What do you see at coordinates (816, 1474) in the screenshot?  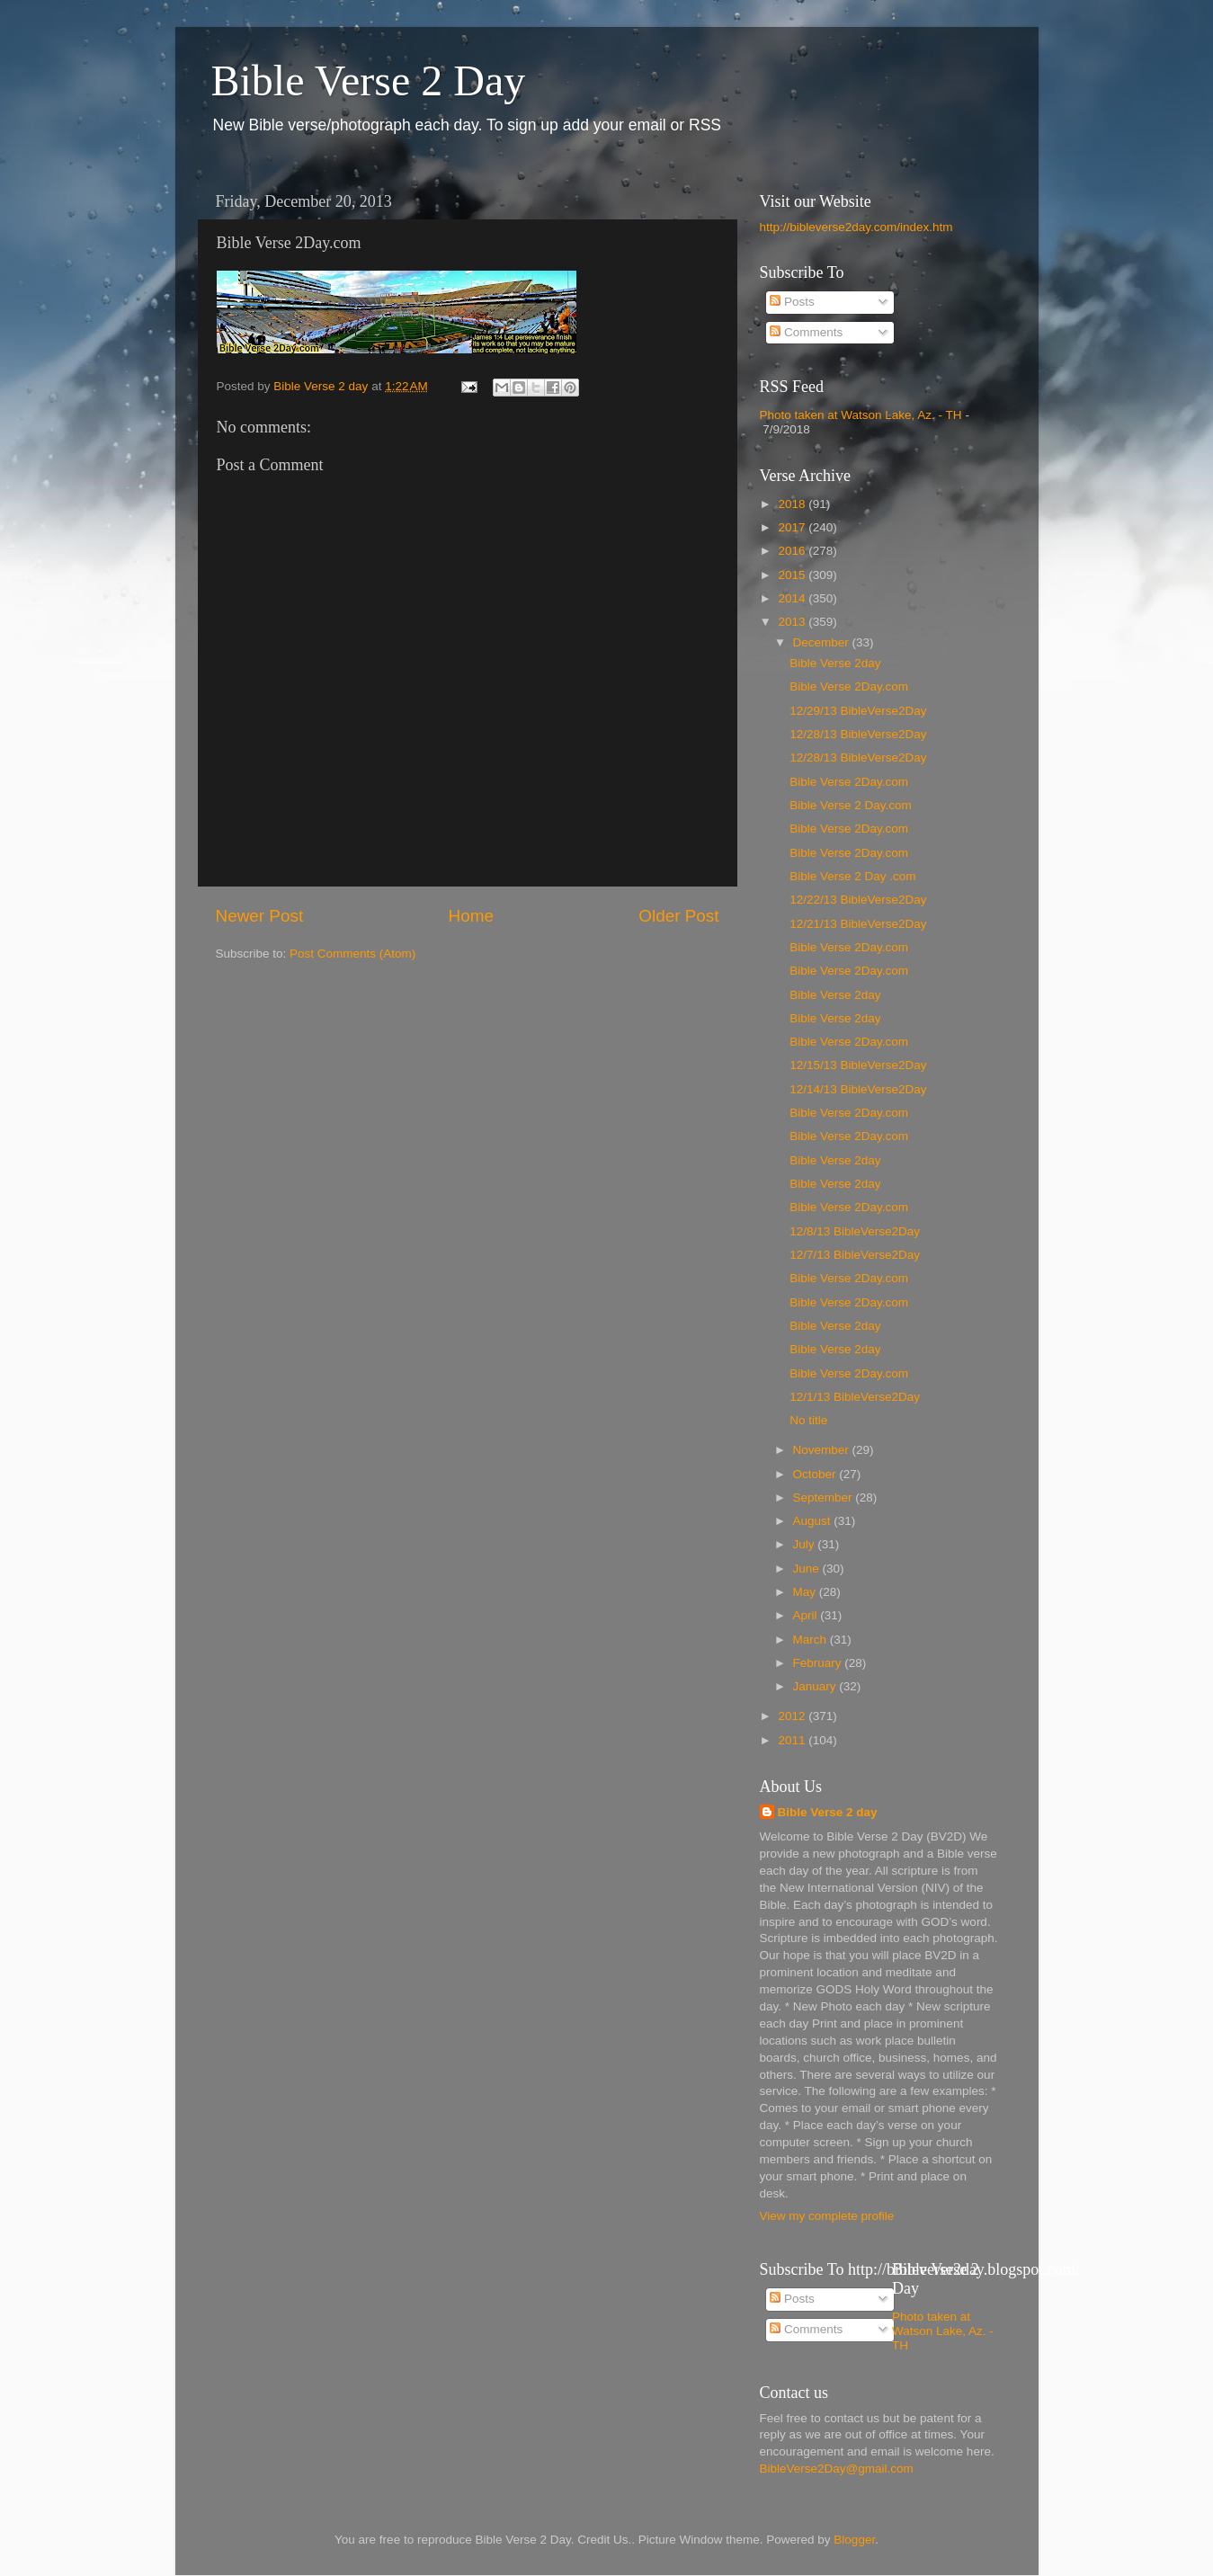 I see `October` at bounding box center [816, 1474].